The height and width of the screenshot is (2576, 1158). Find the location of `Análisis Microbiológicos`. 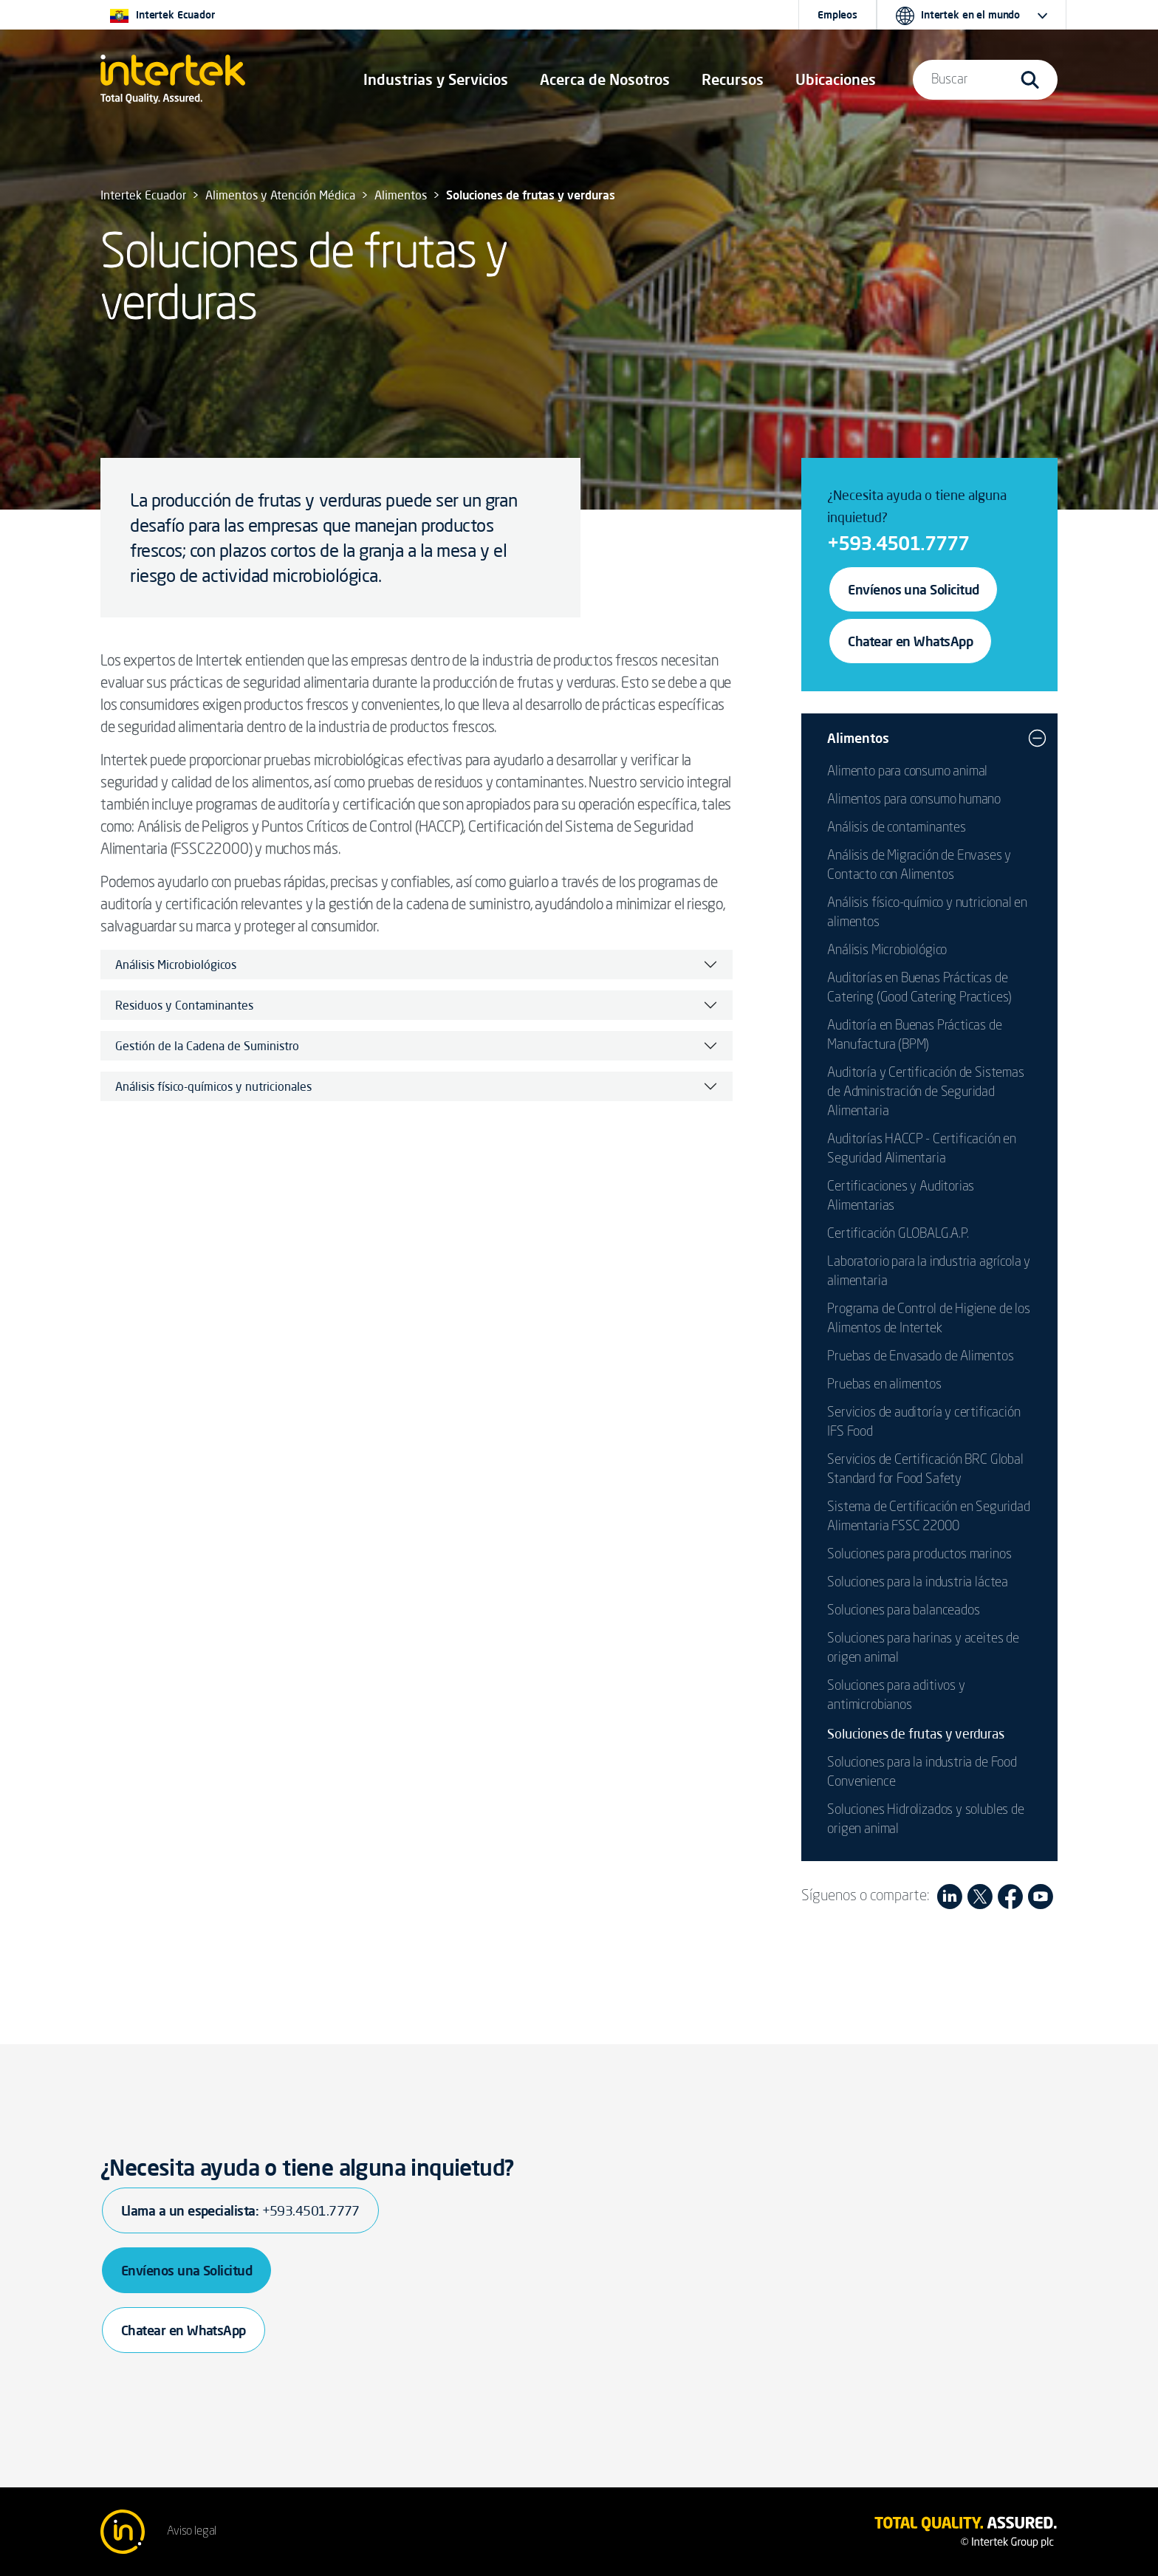

Análisis Microbiológicos is located at coordinates (175, 964).